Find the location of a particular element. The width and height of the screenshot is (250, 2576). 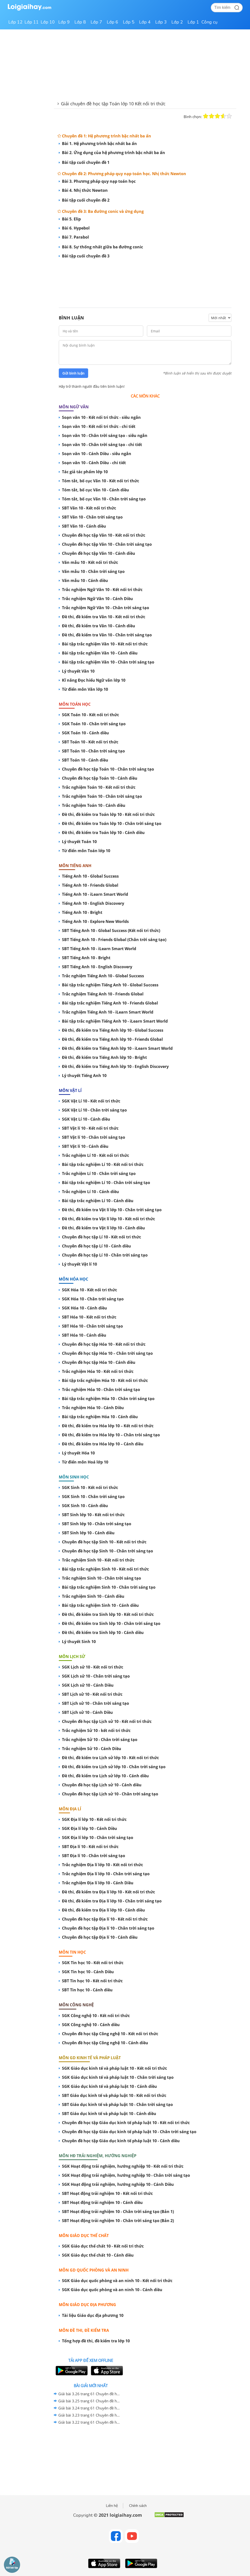

Lớp 1 is located at coordinates (193, 22).